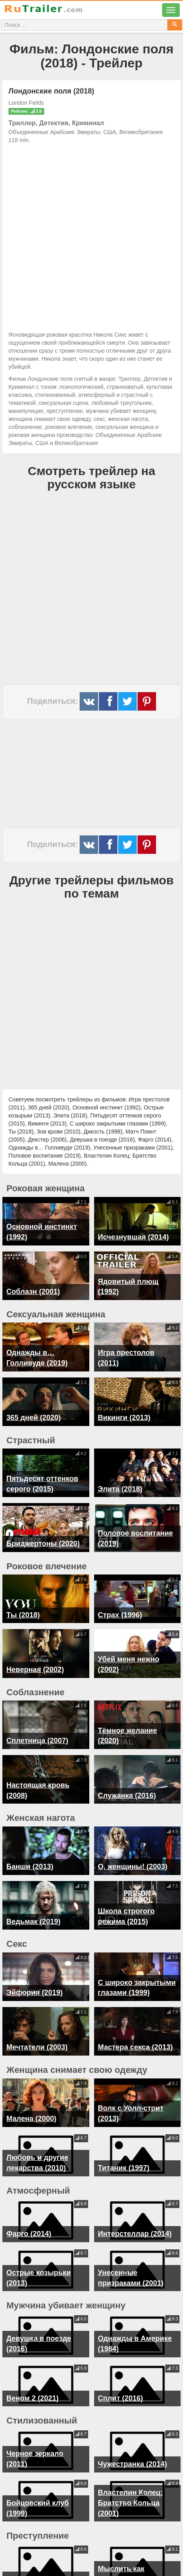  Describe the element at coordinates (37, 2026) in the screenshot. I see `Мечтатели (2003)` at that location.